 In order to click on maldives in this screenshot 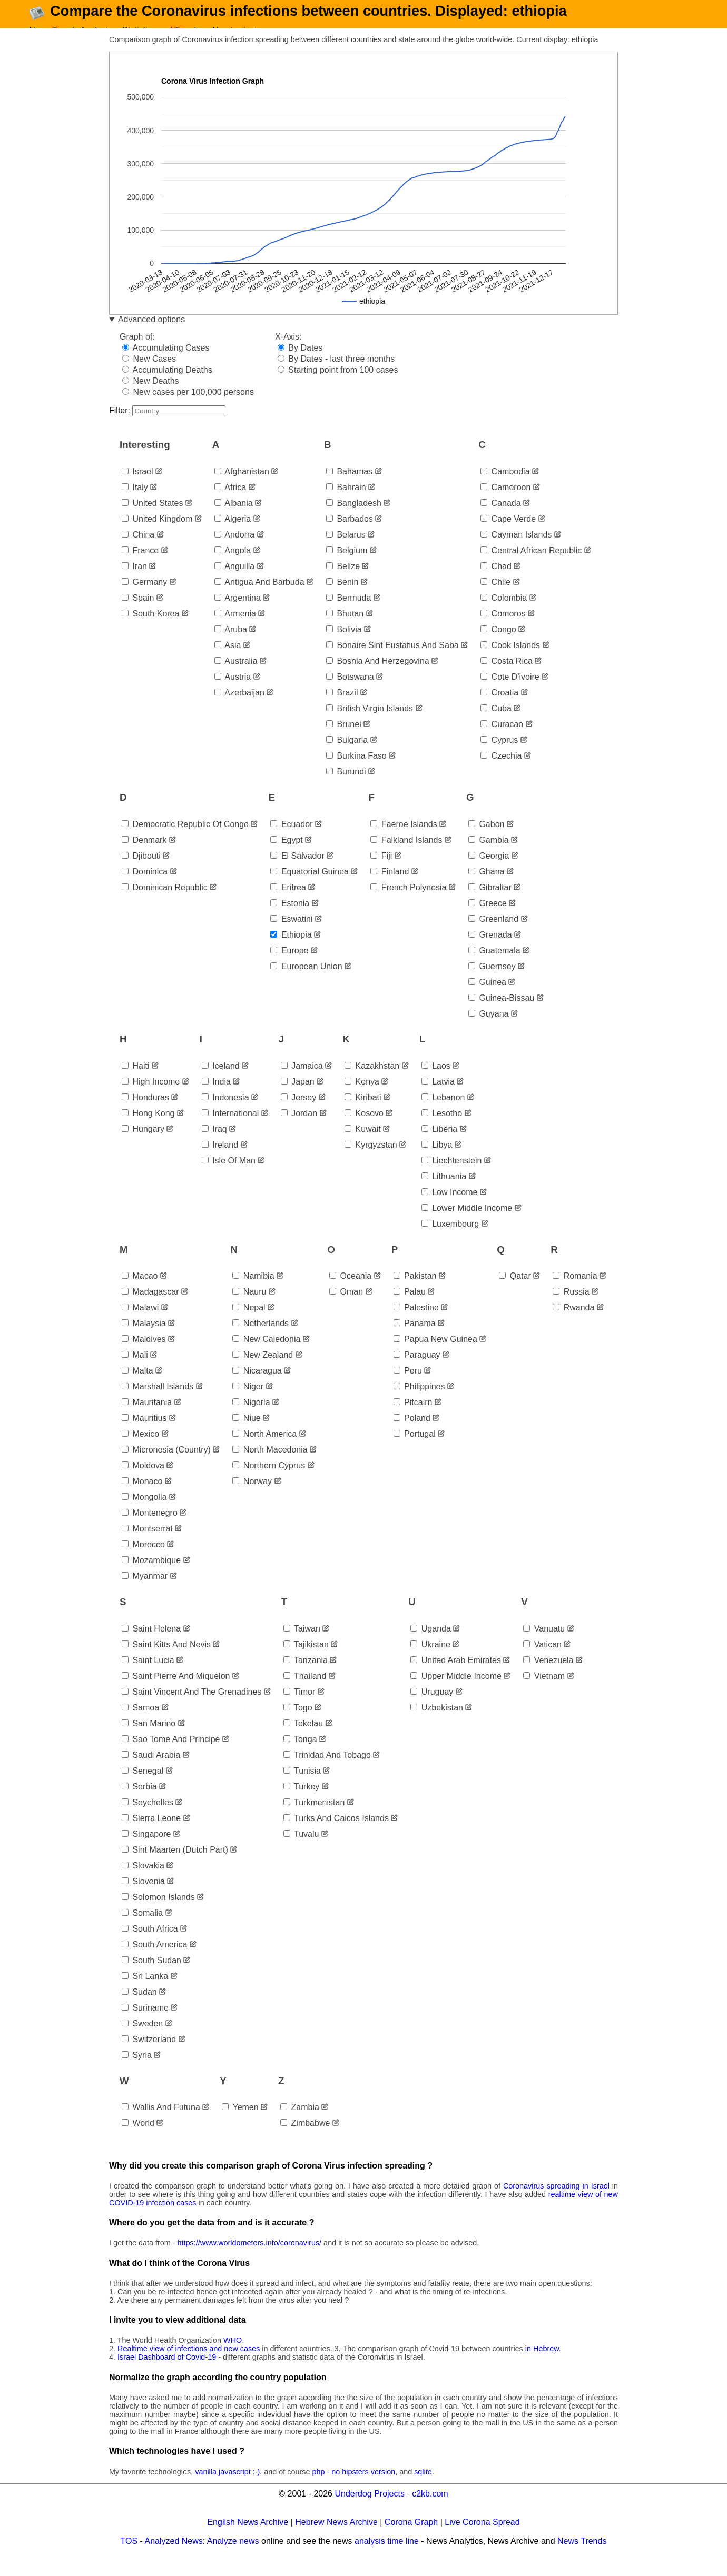, I will do `click(144, 1354)`.